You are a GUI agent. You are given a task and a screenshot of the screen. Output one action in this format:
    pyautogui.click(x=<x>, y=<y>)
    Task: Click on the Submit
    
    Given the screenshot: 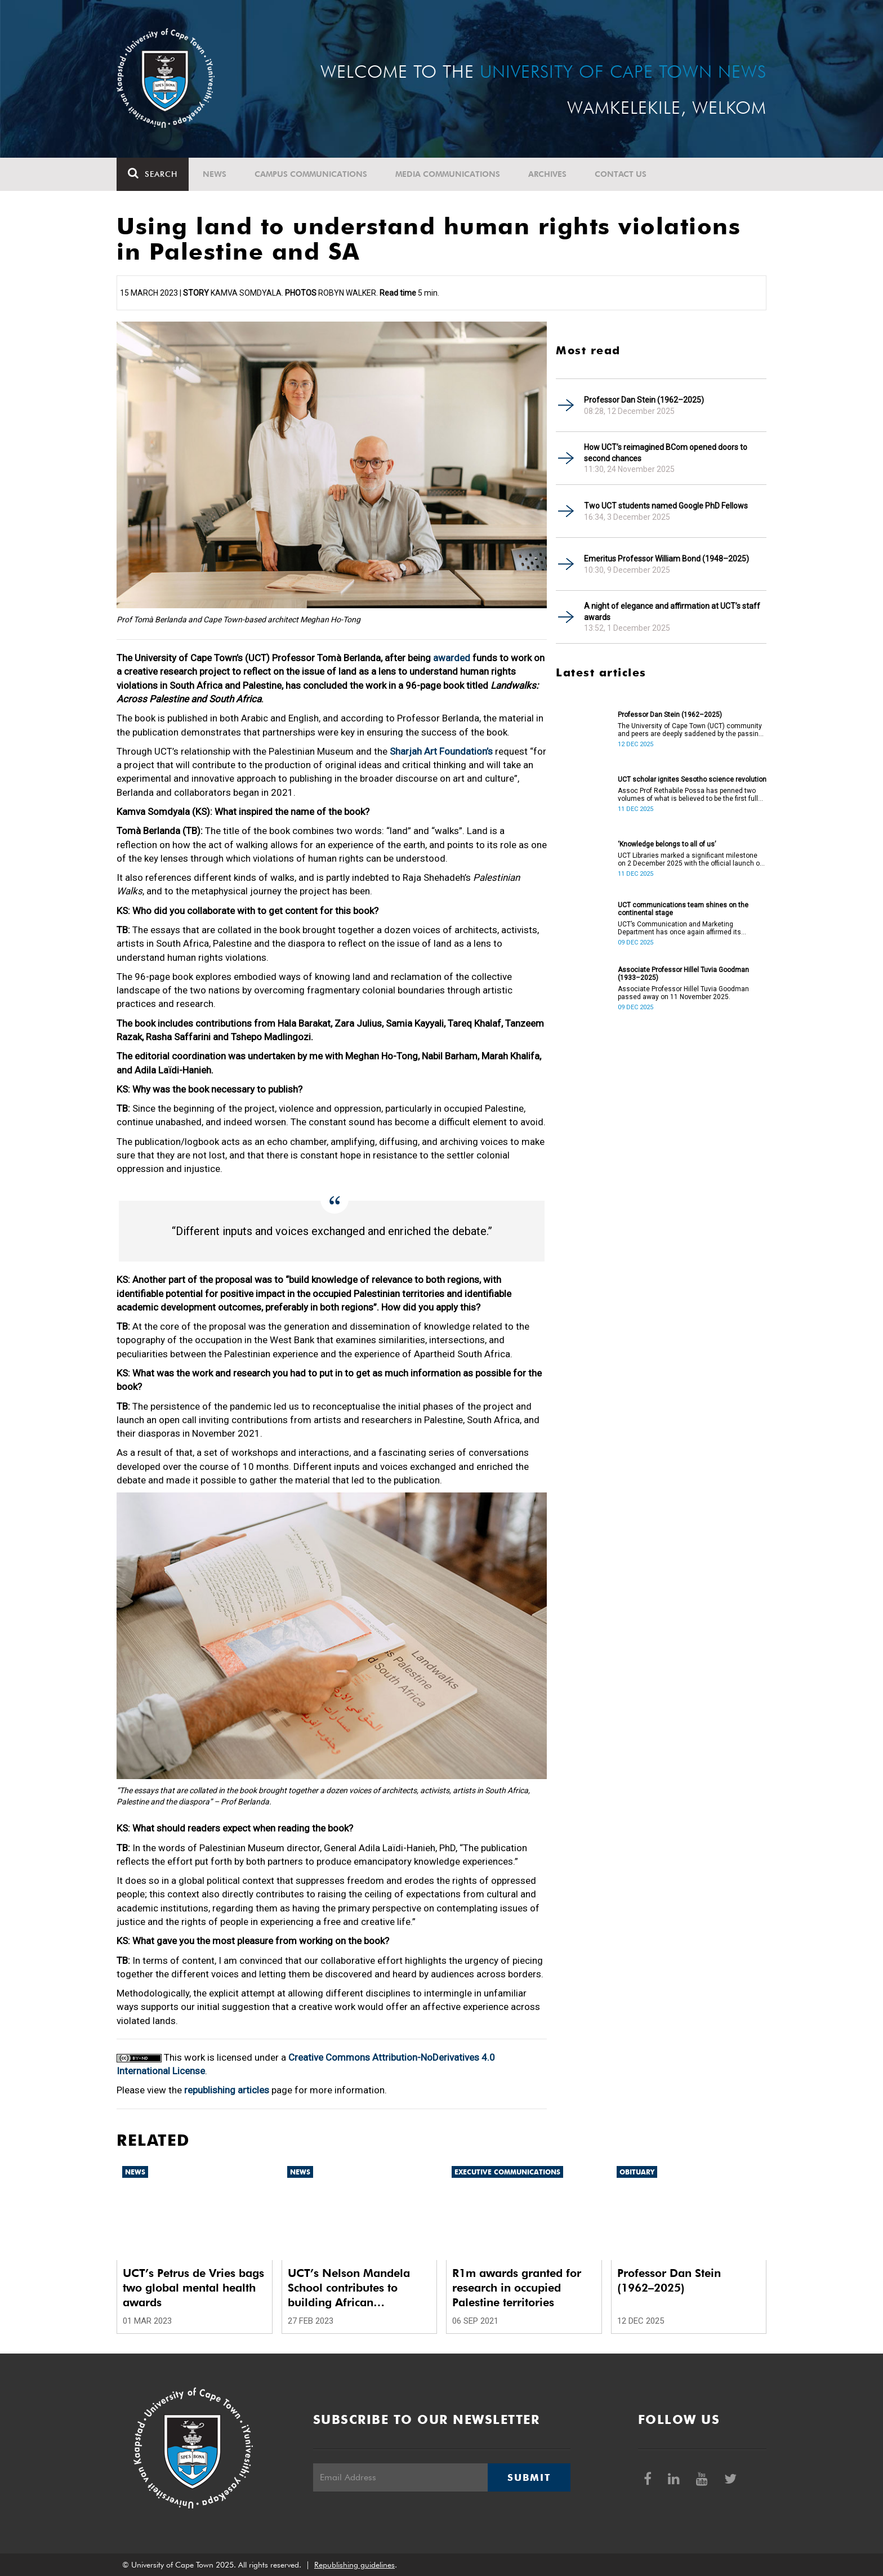 What is the action you would take?
    pyautogui.click(x=528, y=2477)
    